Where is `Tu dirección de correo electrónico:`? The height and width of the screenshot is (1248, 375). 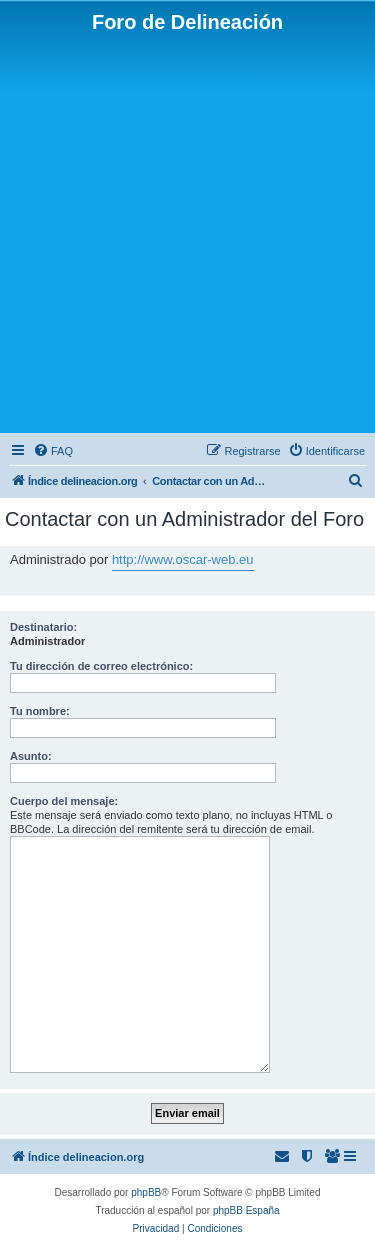 Tu dirección de correo electrónico: is located at coordinates (101, 666).